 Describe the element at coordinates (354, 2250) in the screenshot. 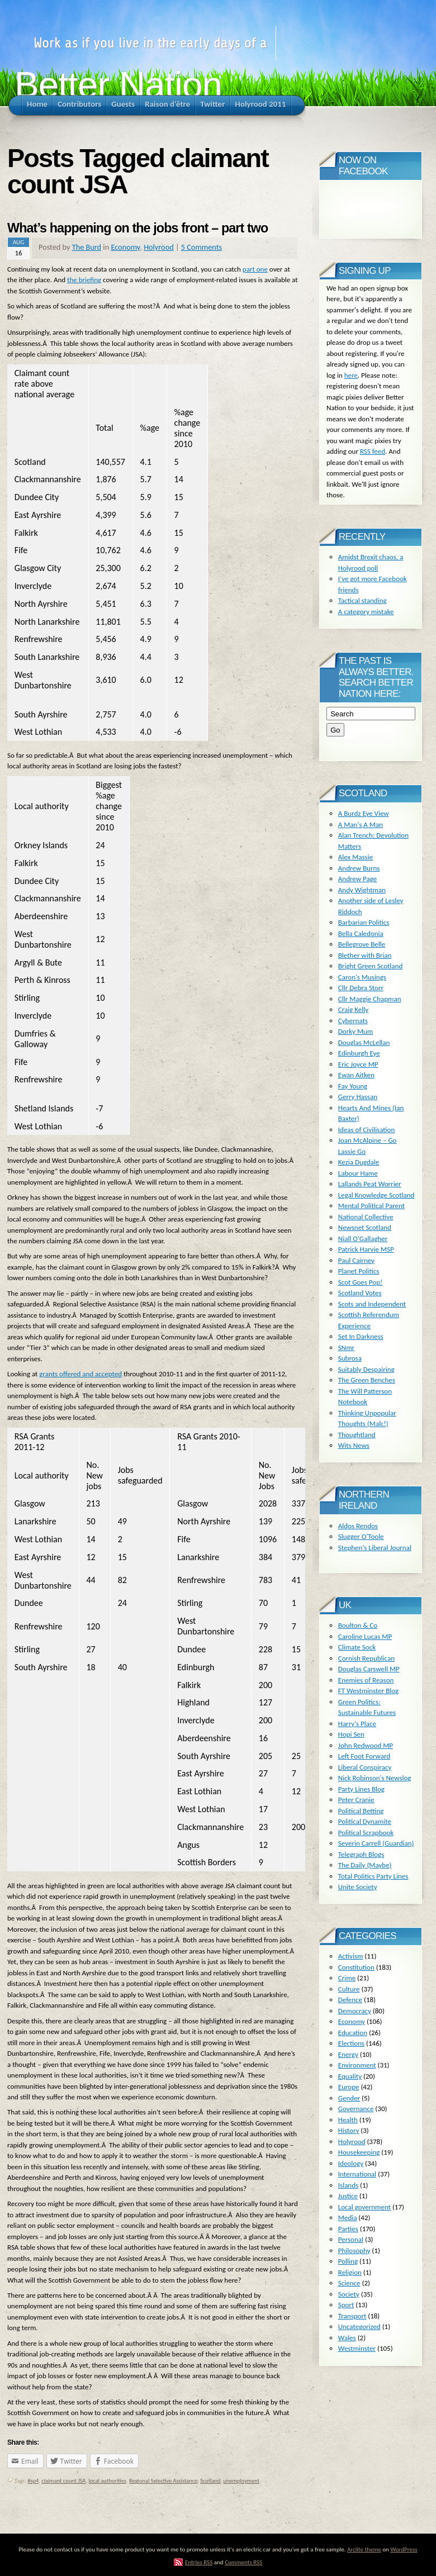

I see `Philosophy` at that location.